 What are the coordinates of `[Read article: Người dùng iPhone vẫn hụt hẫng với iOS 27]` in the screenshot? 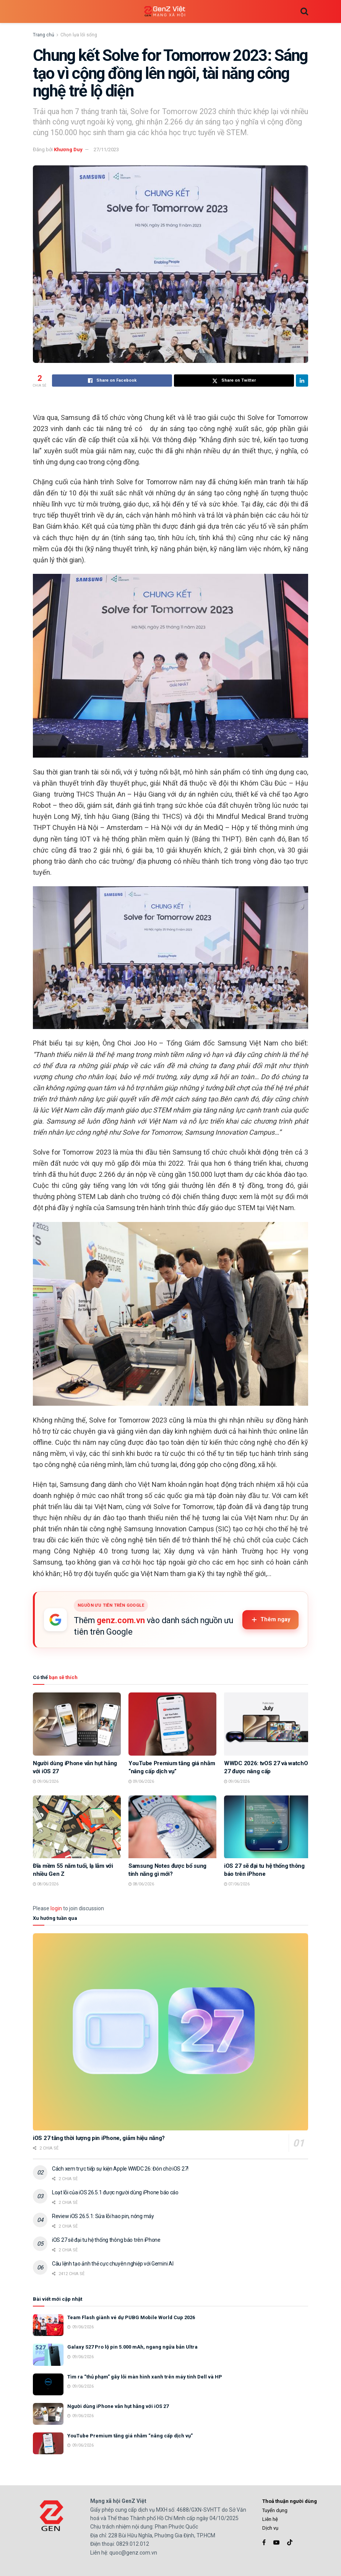 It's located at (77, 1723).